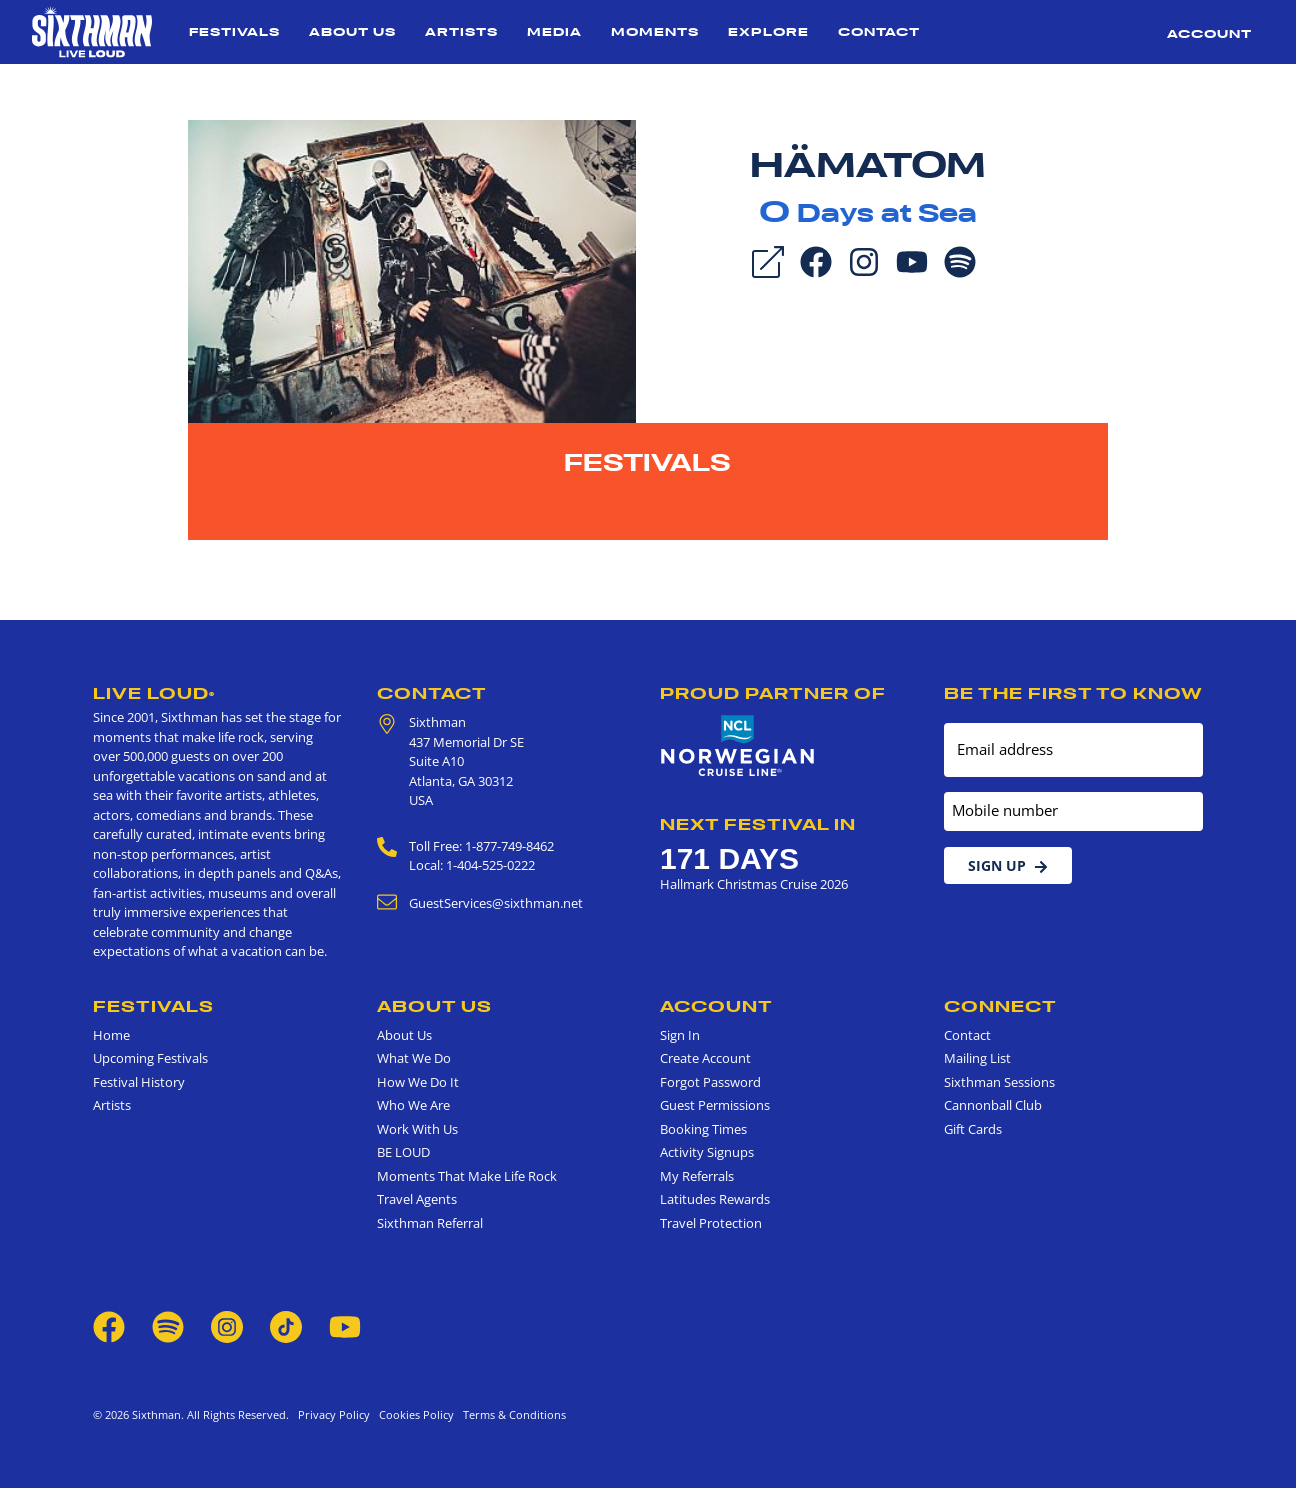 The height and width of the screenshot is (1488, 1296). What do you see at coordinates (554, 31) in the screenshot?
I see `Media` at bounding box center [554, 31].